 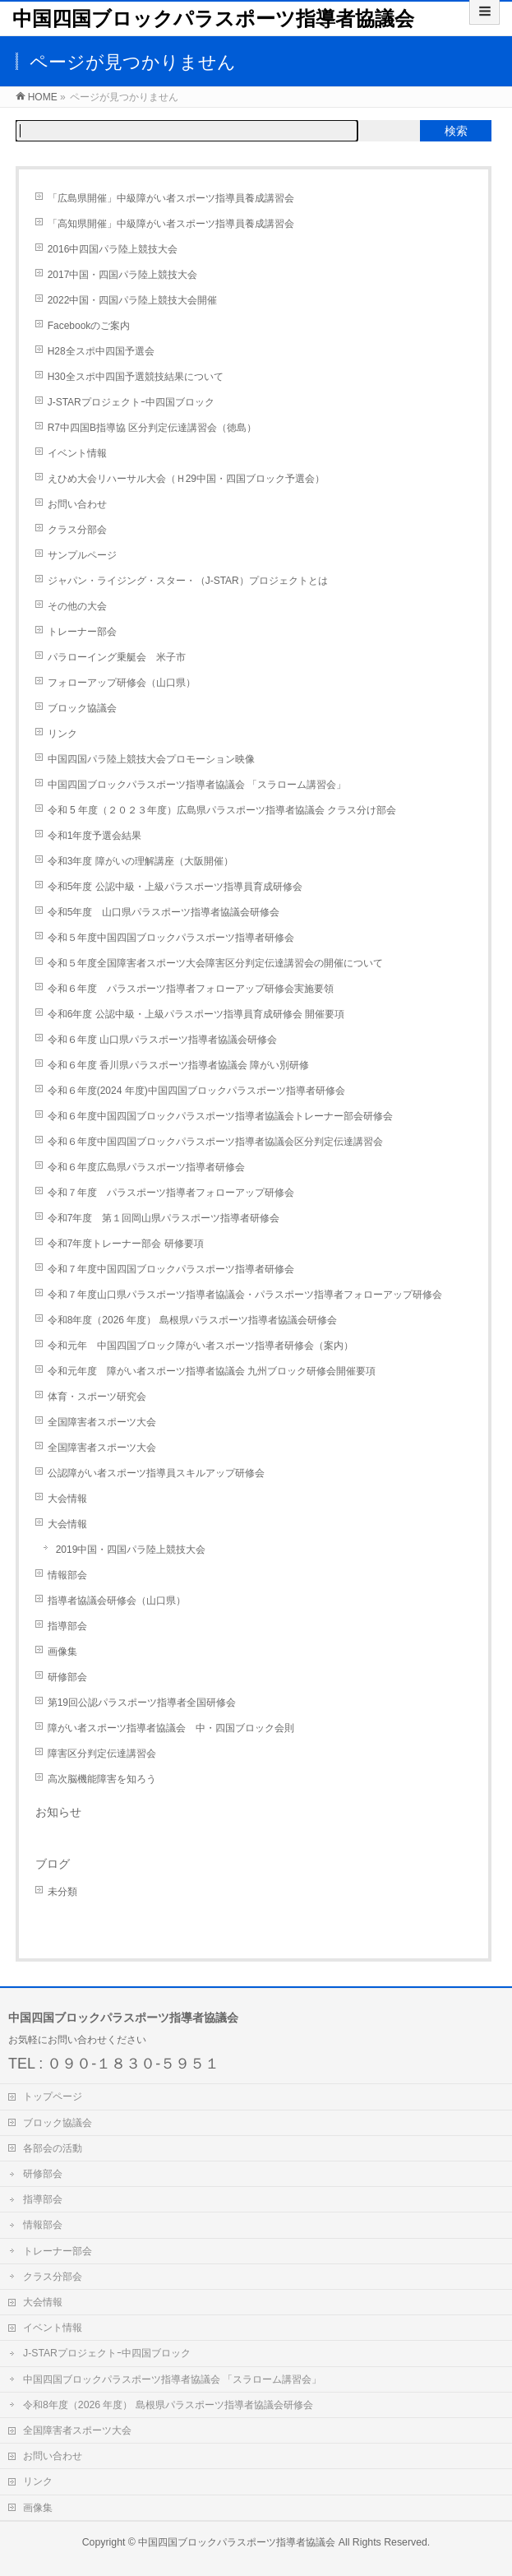 I want to click on 令和1年度予選会結果, so click(x=95, y=835).